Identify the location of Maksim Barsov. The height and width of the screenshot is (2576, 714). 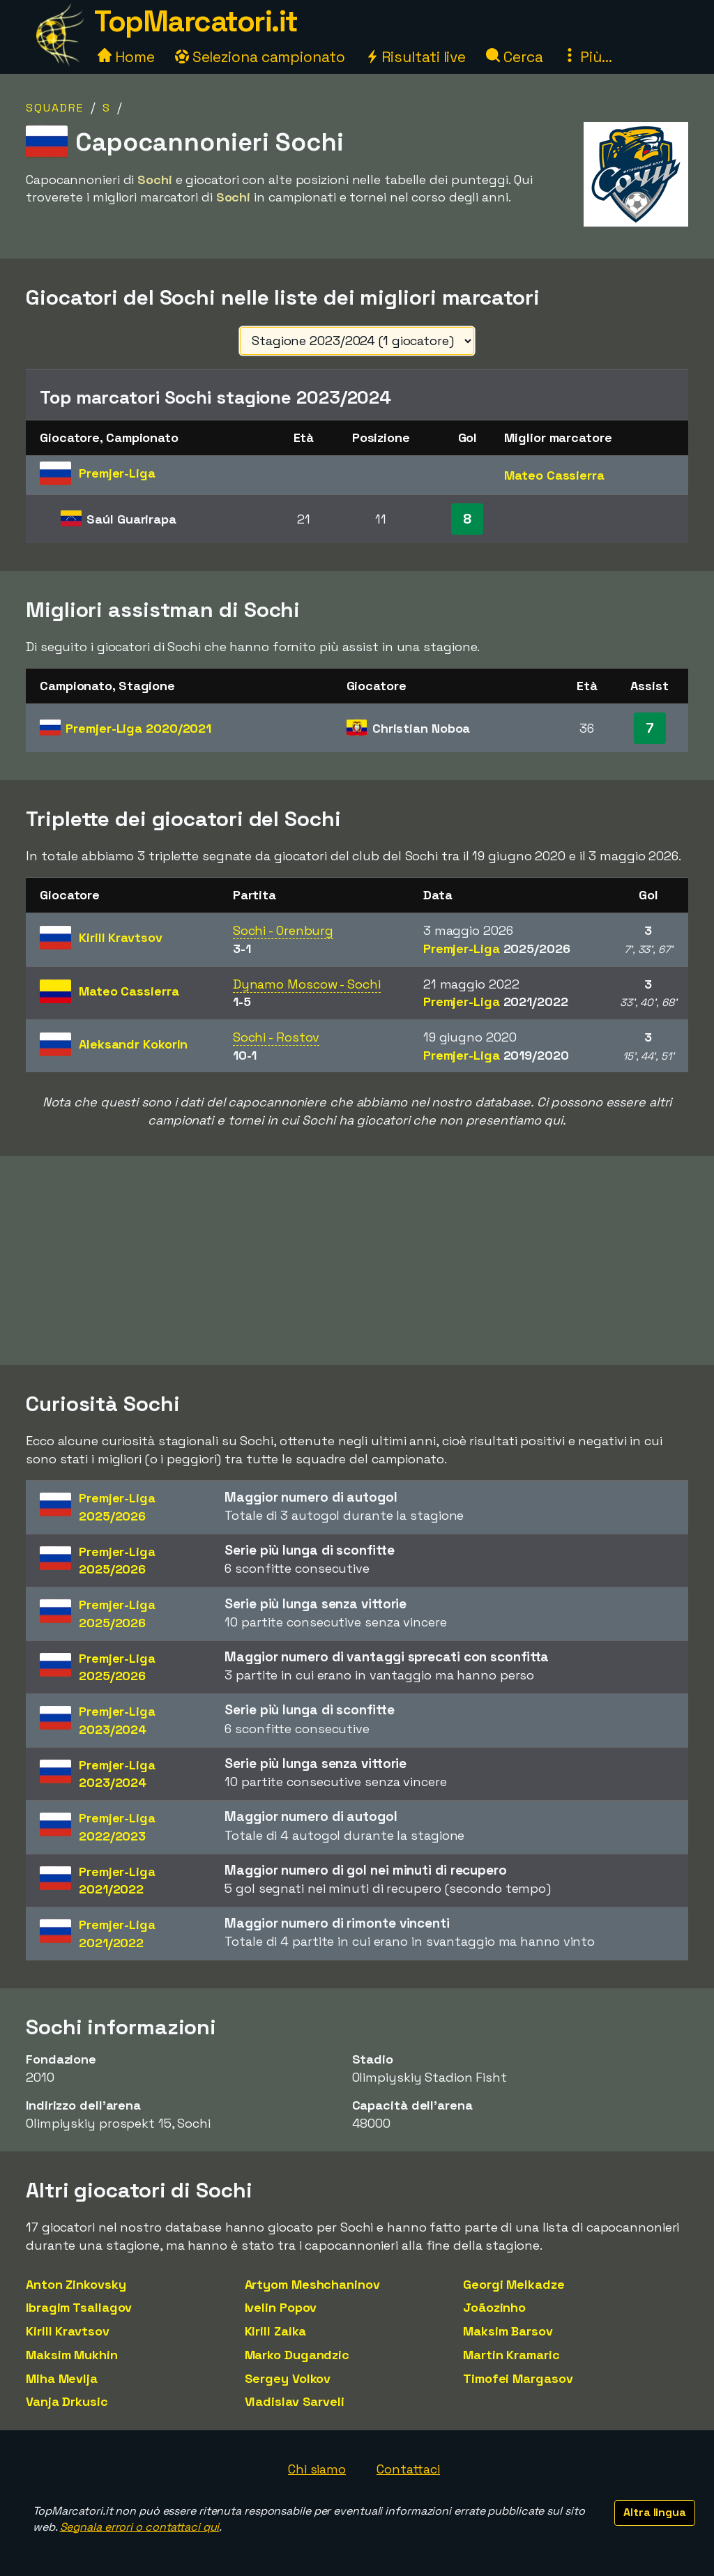
(508, 2331).